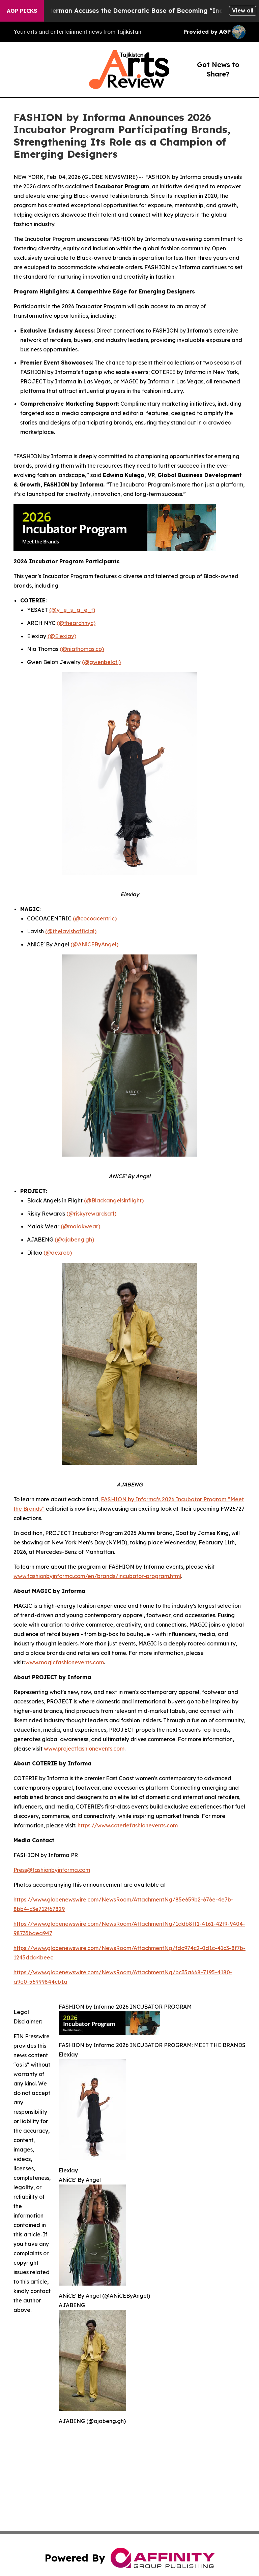 The width and height of the screenshot is (259, 2576). Describe the element at coordinates (80, 1226) in the screenshot. I see `(@malakwear)` at that location.